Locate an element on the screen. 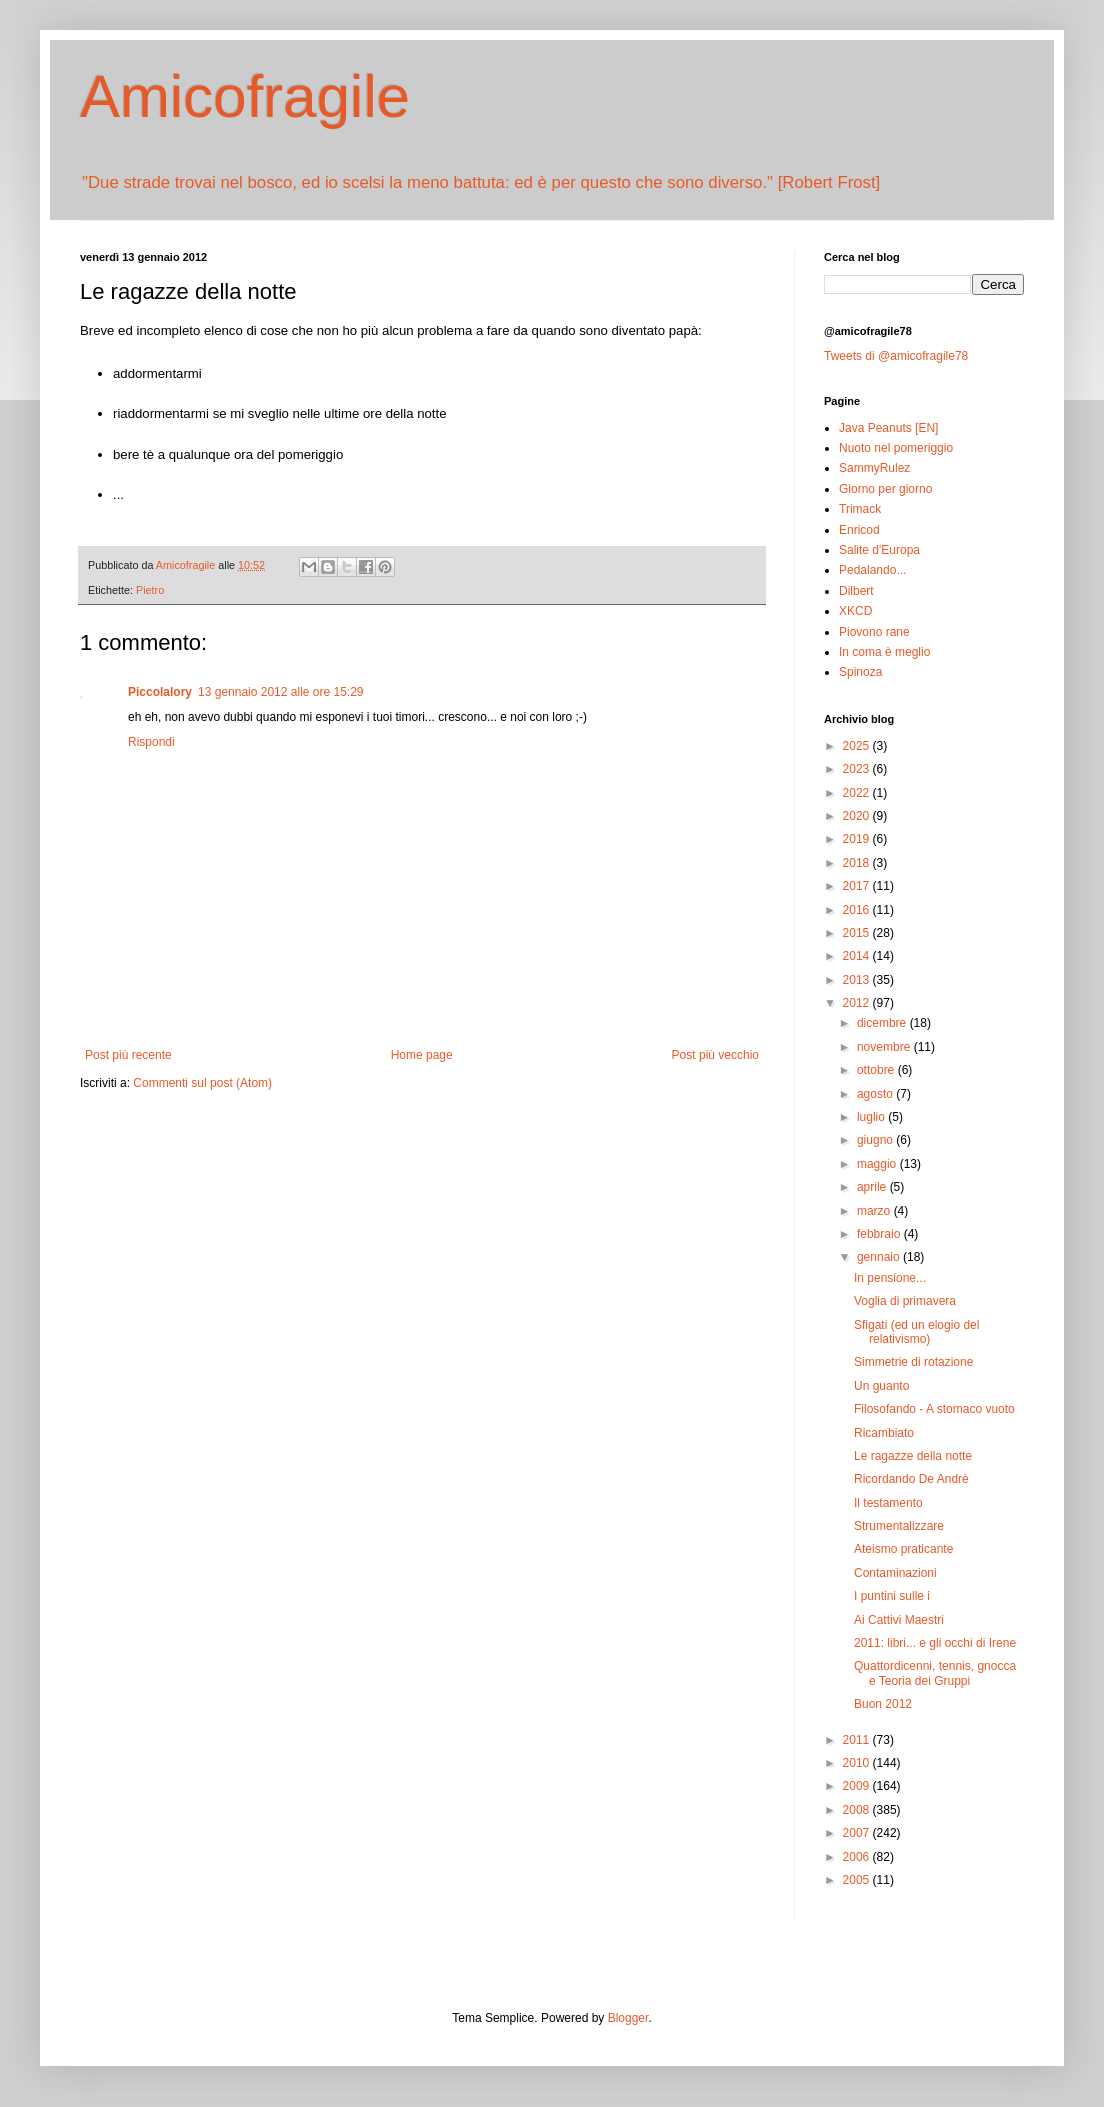 Image resolution: width=1104 pixels, height=2107 pixels. Salite d'Europa is located at coordinates (879, 550).